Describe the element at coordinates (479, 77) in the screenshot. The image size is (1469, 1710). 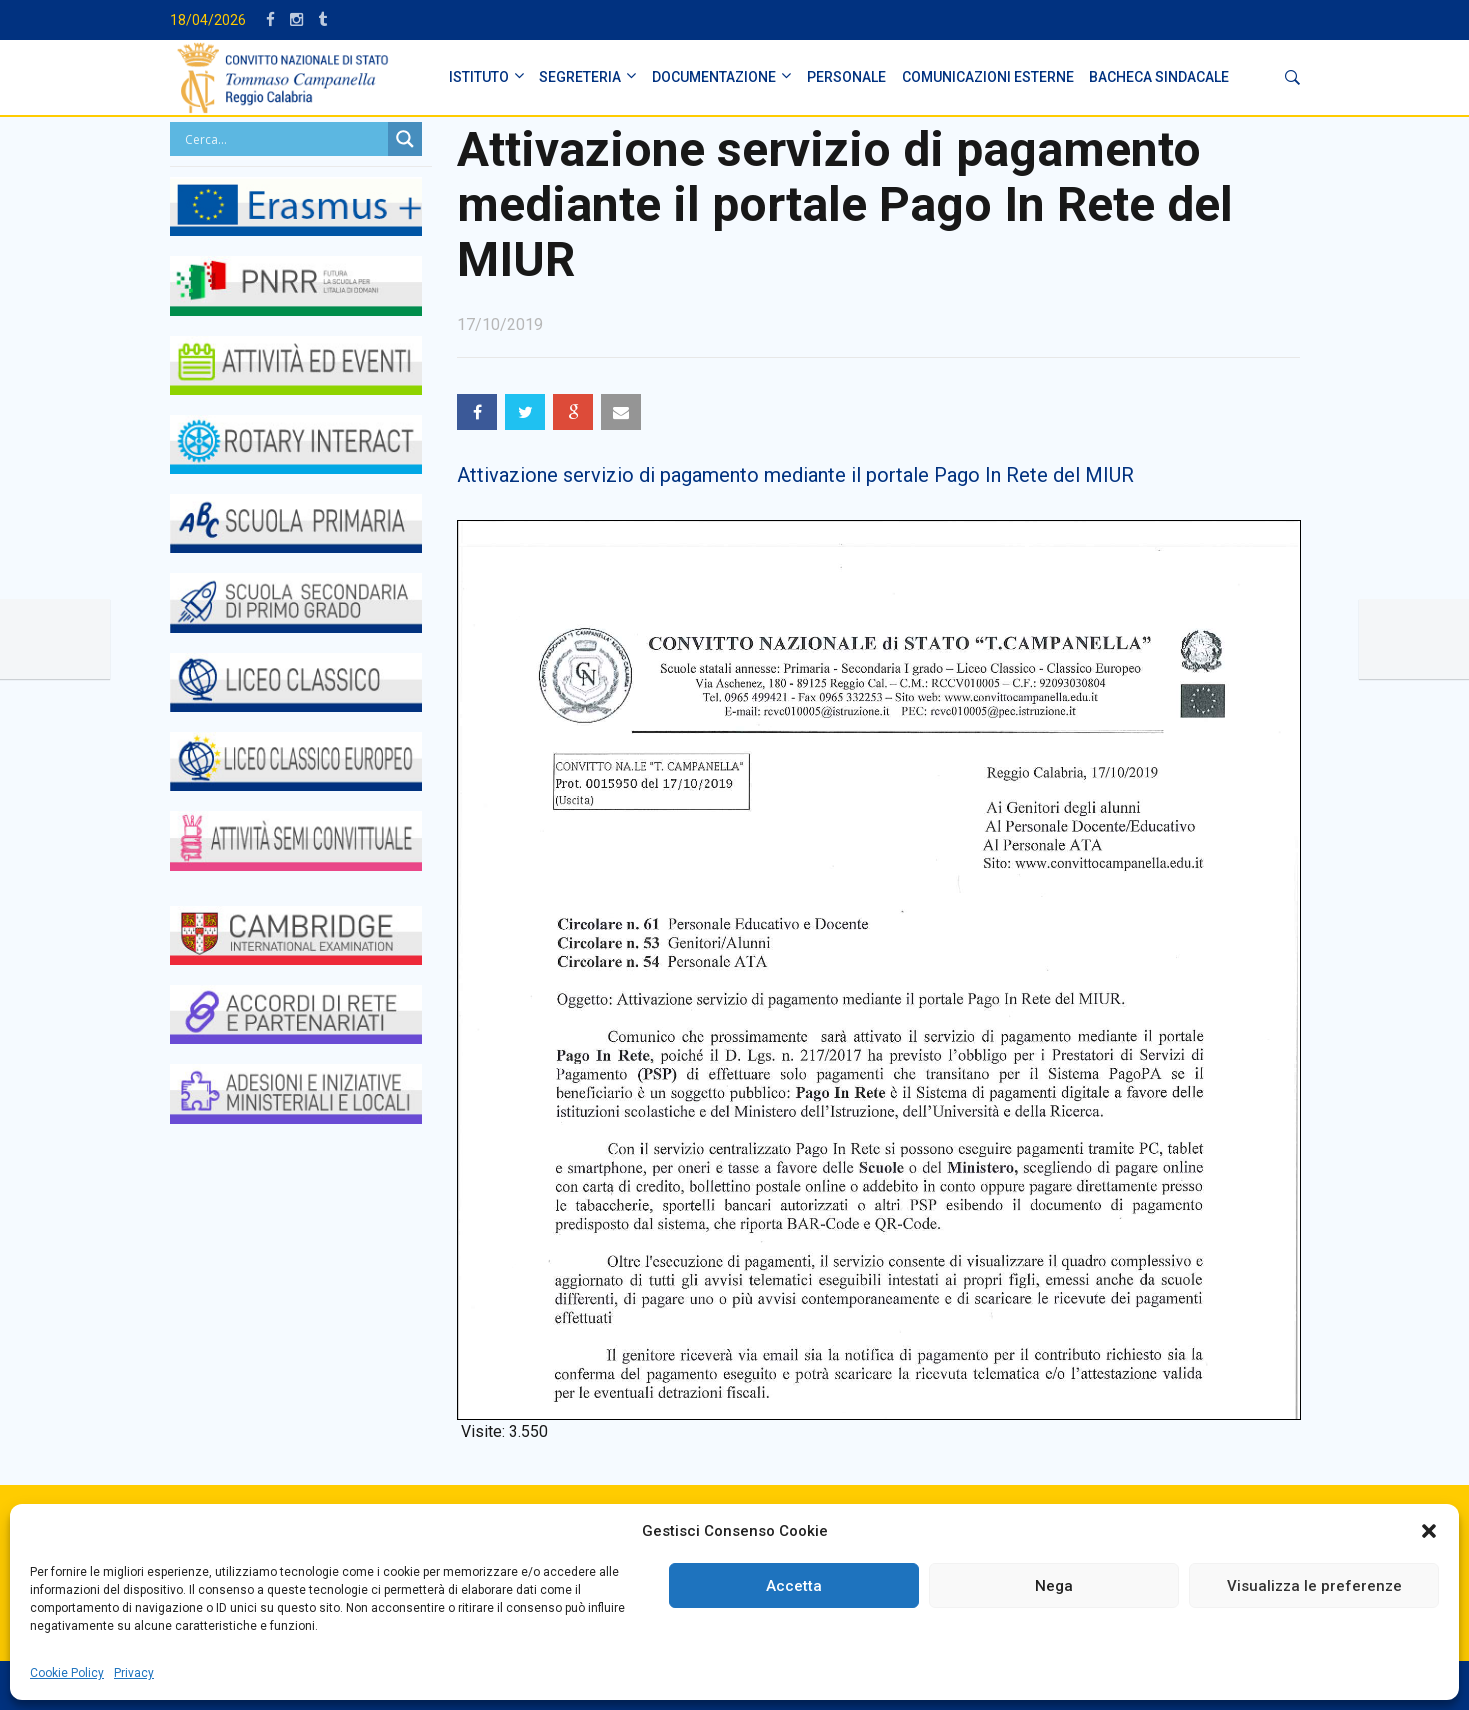
I see `ISTITUTO` at that location.